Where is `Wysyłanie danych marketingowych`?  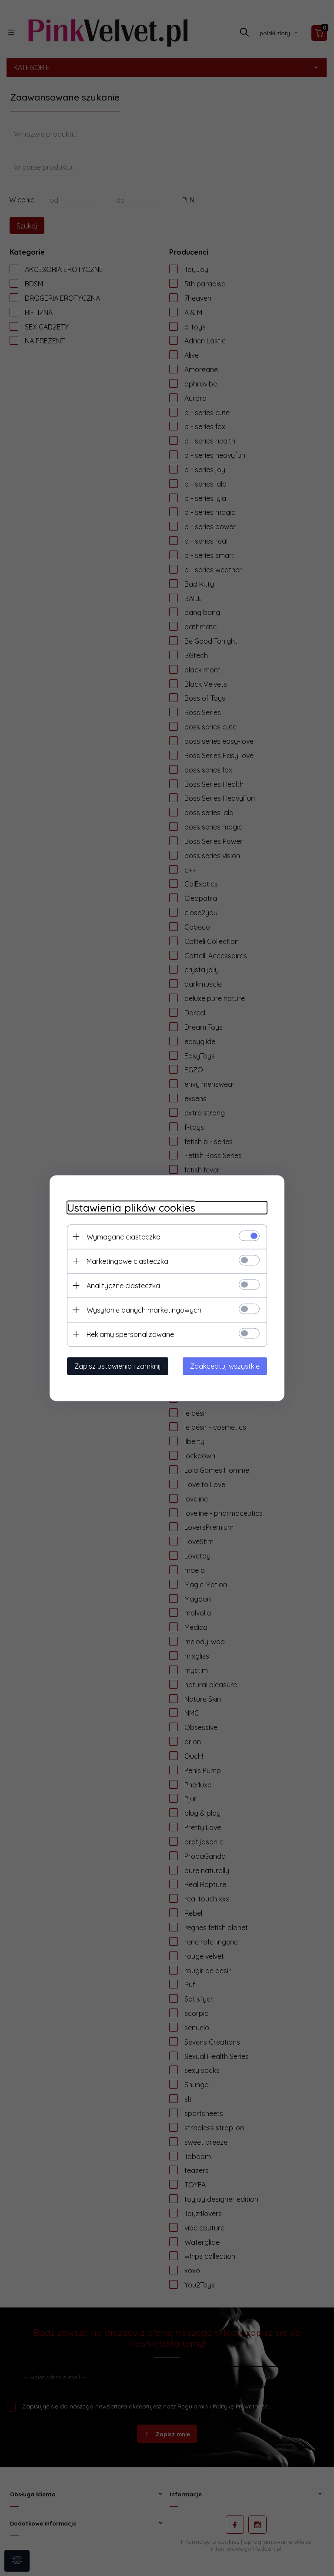 Wysyłanie danych marketingowych is located at coordinates (144, 1309).